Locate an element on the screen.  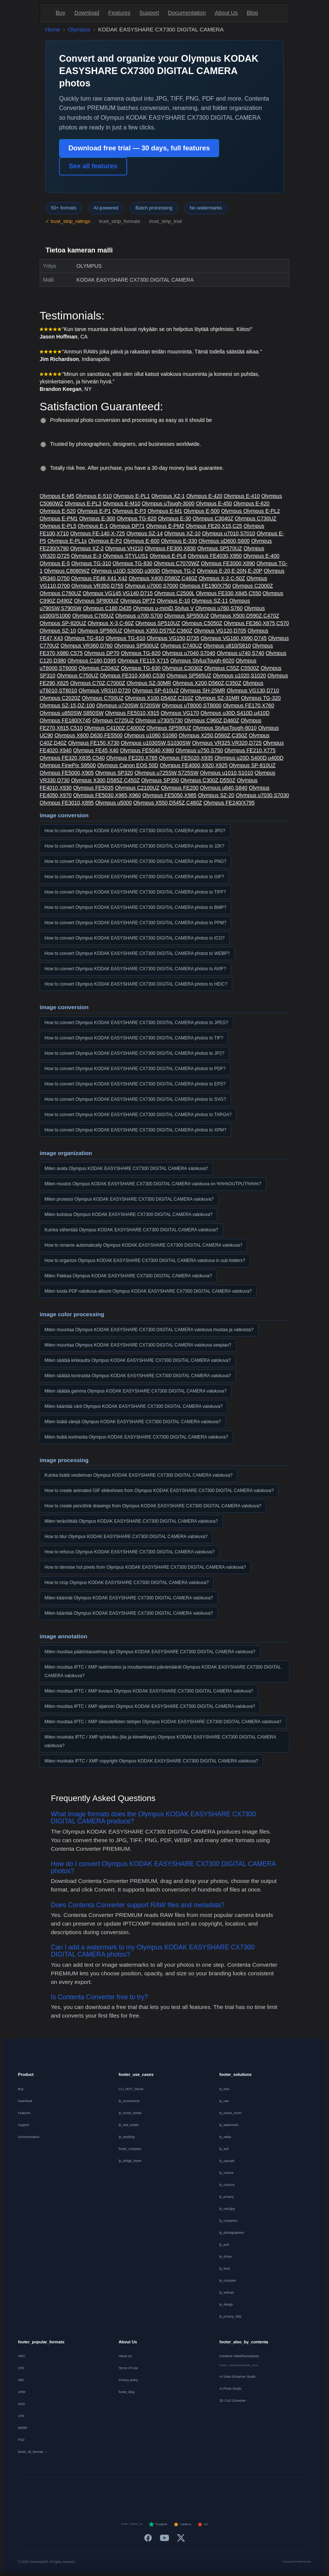
Olympus VG145,VG140,D715 is located at coordinates (118, 593).